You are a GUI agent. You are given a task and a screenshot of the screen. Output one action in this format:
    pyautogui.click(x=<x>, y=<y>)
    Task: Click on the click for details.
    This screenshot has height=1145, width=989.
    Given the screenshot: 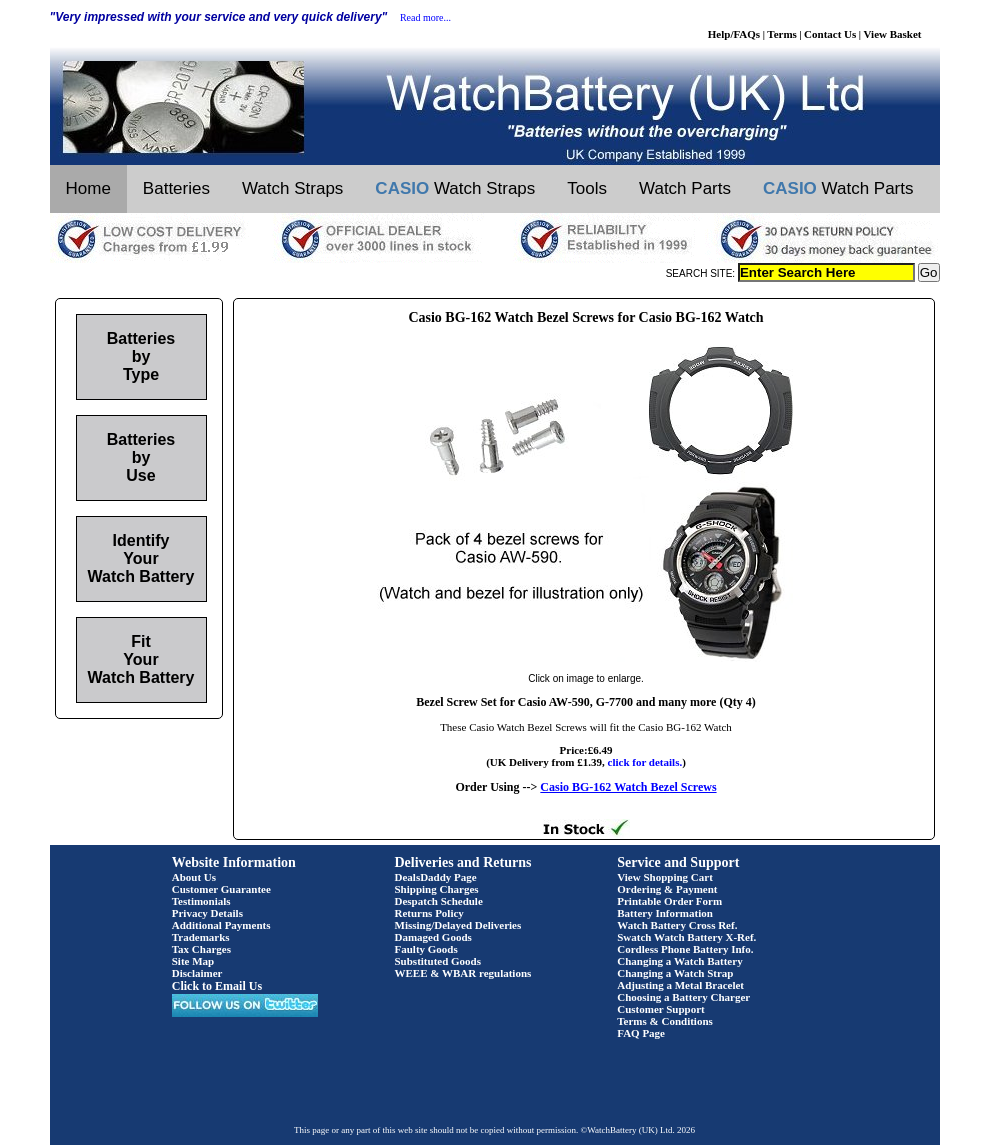 What is the action you would take?
    pyautogui.click(x=645, y=762)
    